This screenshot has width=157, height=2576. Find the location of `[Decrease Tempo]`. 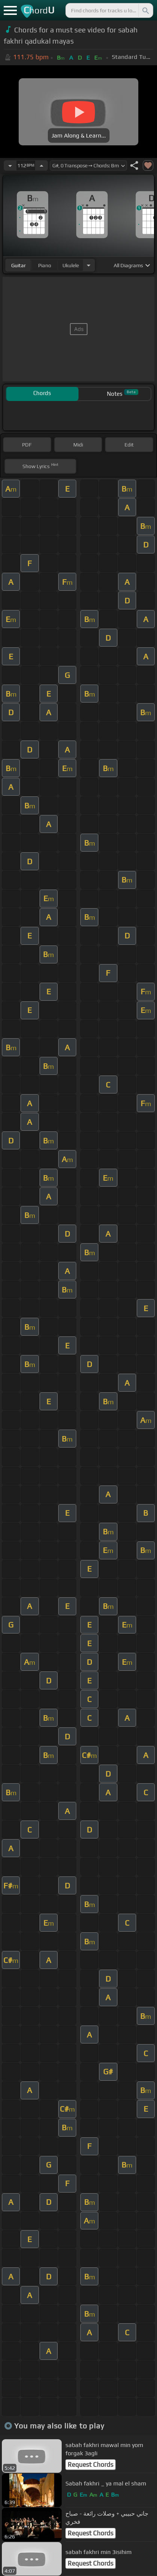

[Decrease Tempo] is located at coordinates (10, 165).